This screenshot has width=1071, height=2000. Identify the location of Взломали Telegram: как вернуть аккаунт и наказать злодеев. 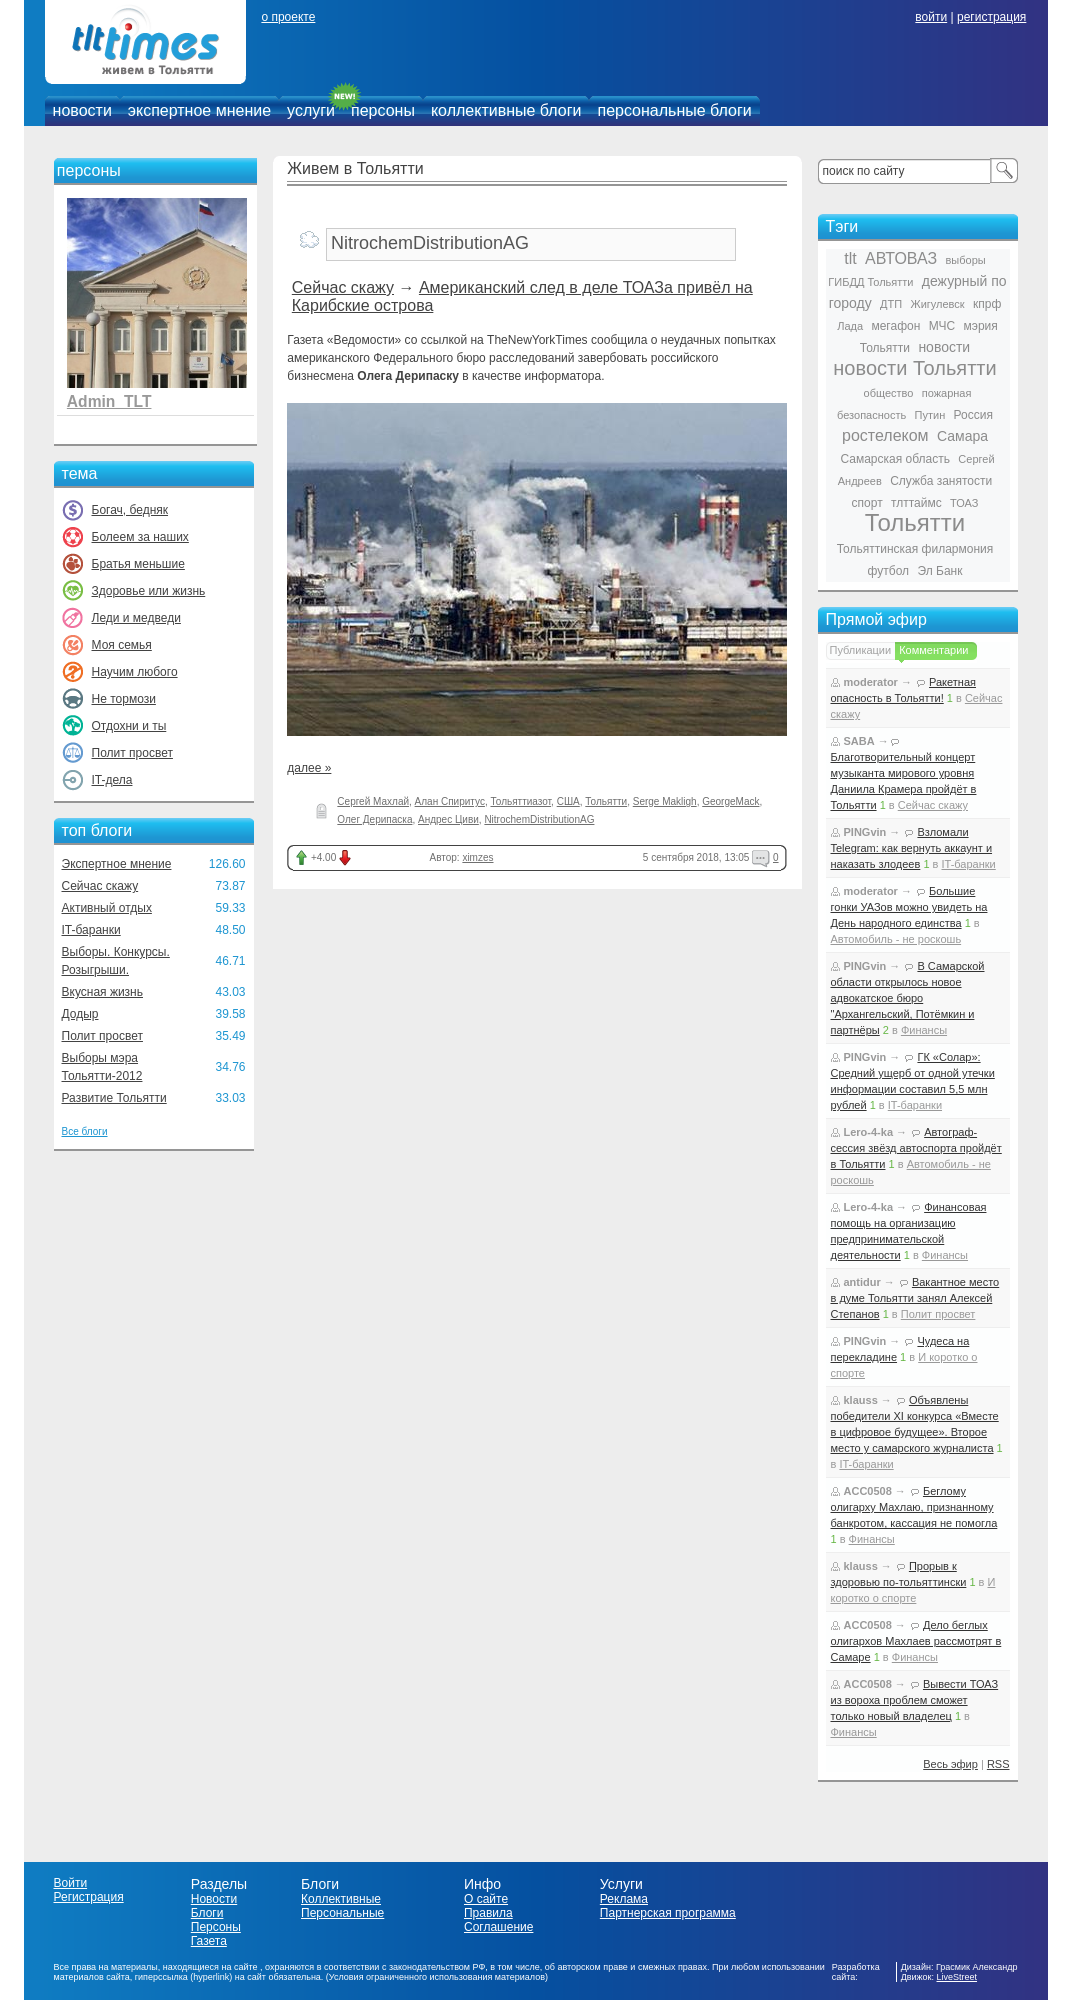
(912, 848).